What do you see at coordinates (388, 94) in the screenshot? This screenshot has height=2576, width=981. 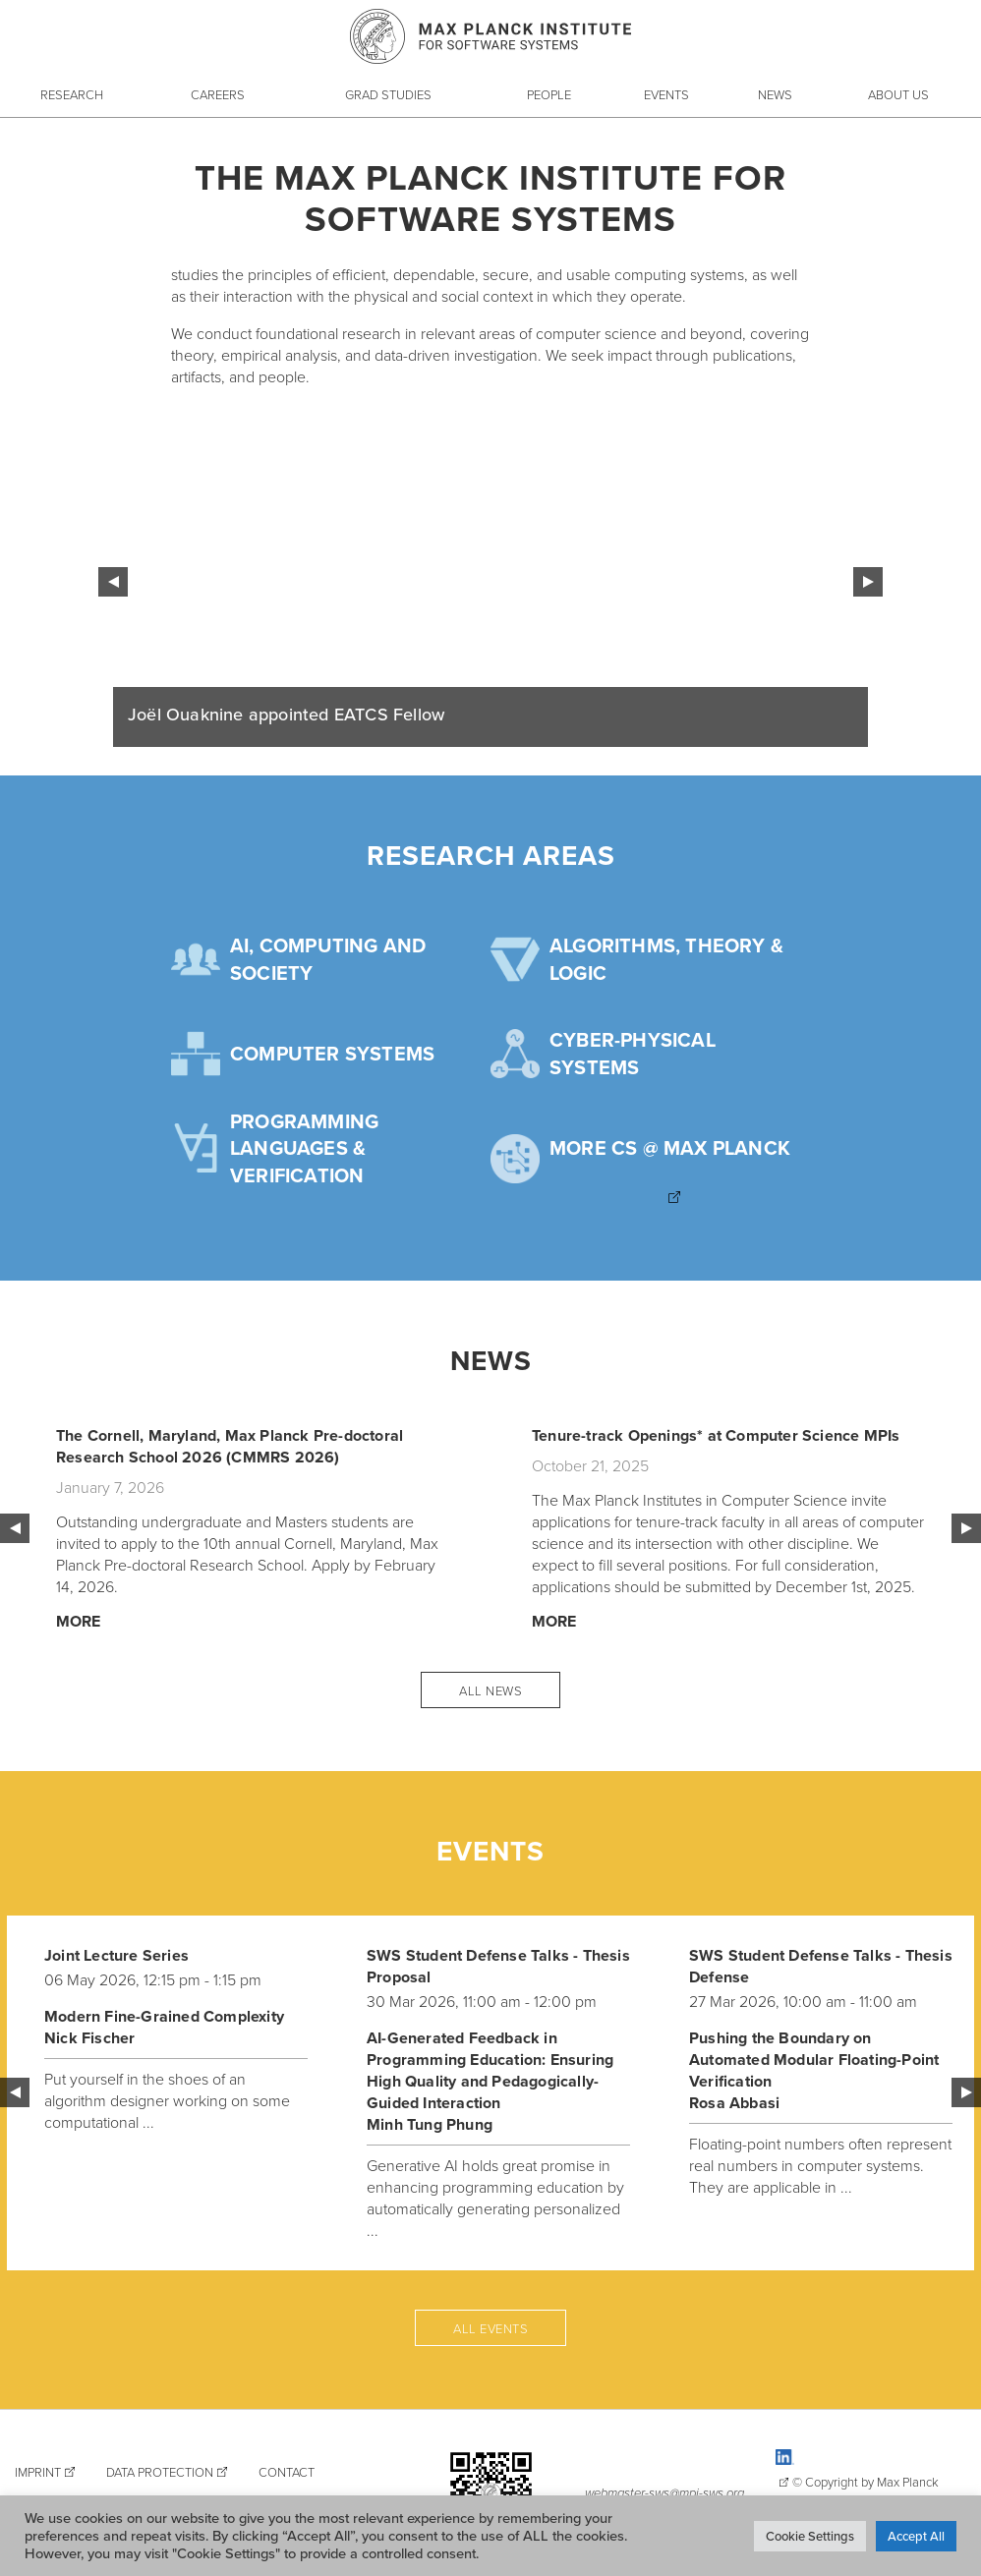 I see `Grad Studies` at bounding box center [388, 94].